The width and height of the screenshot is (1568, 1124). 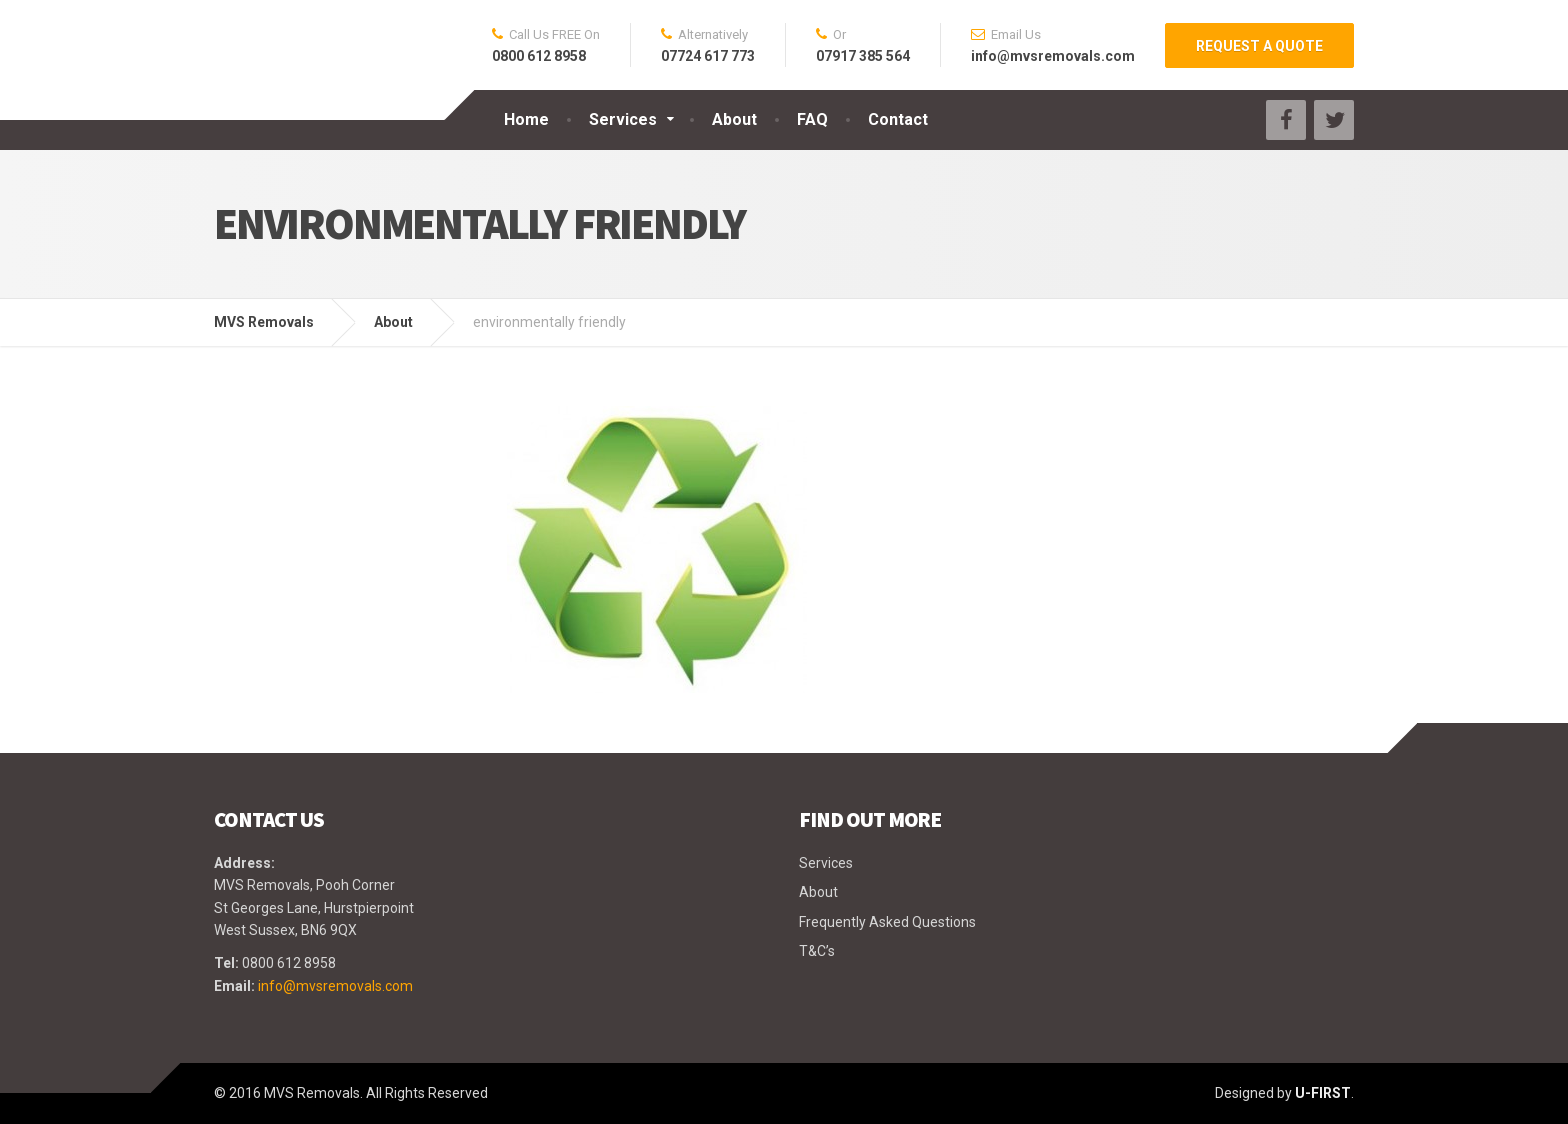 I want to click on FAQ, so click(x=812, y=119).